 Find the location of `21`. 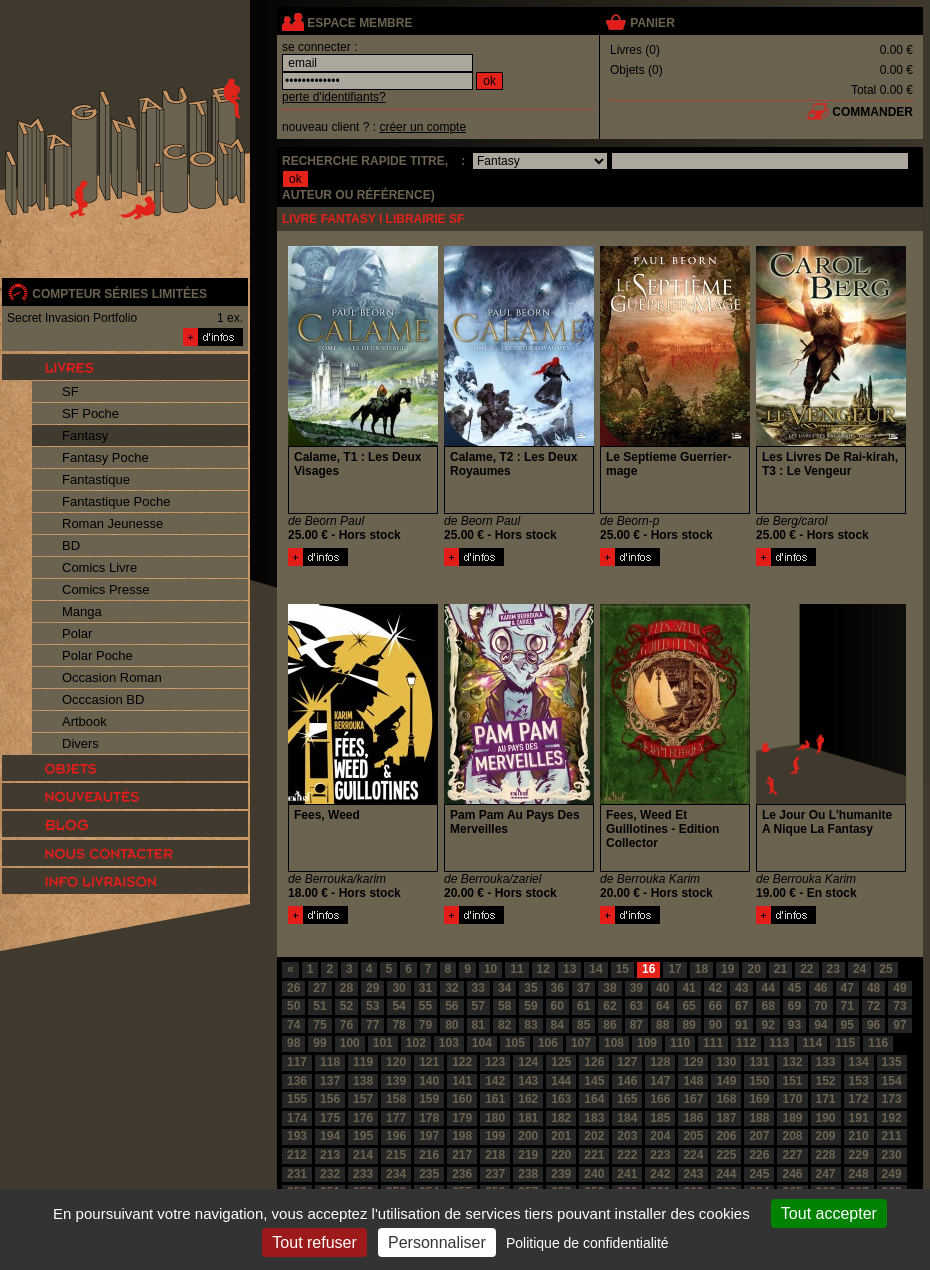

21 is located at coordinates (780, 969).